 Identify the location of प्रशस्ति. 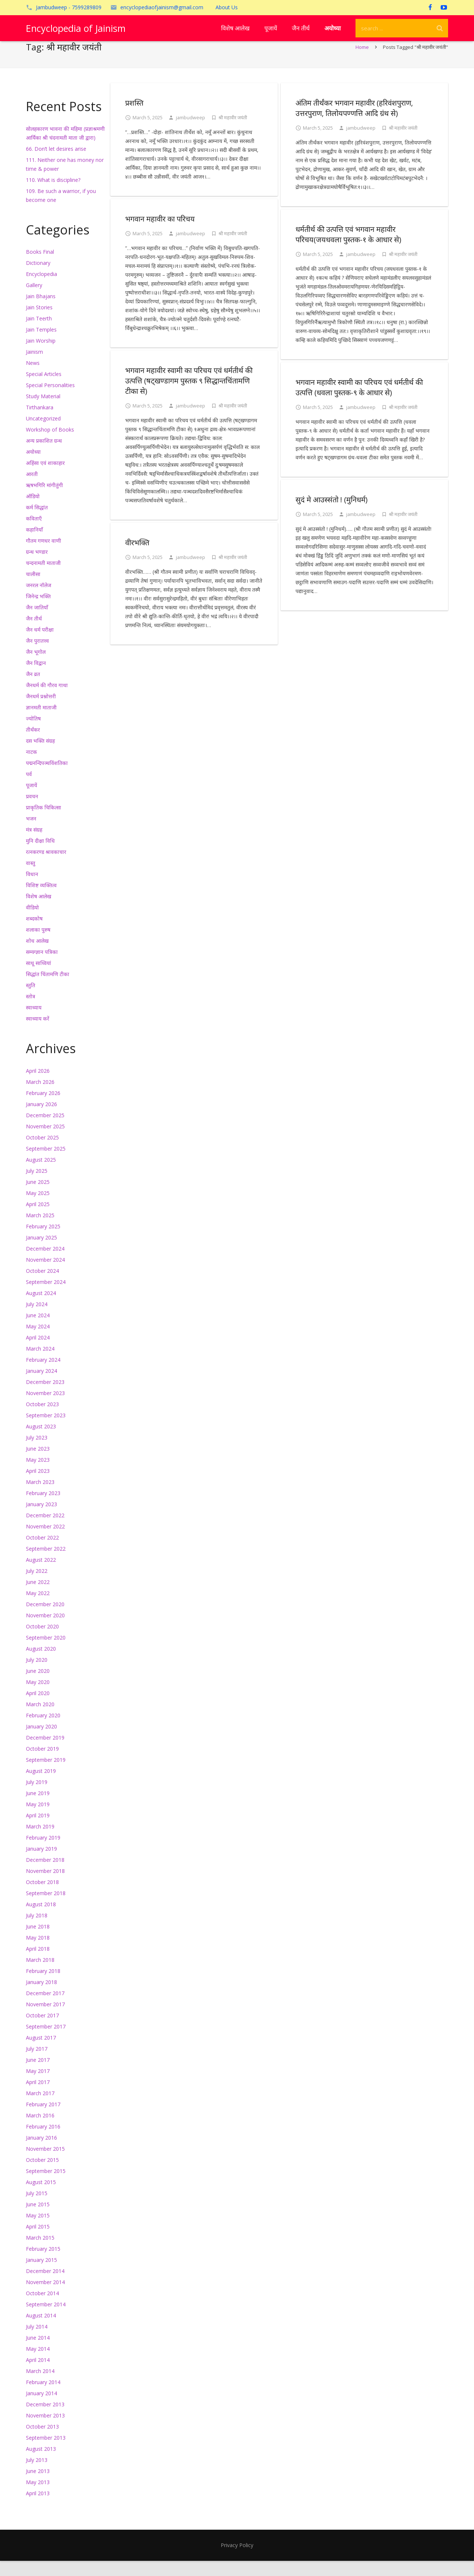
(134, 118).